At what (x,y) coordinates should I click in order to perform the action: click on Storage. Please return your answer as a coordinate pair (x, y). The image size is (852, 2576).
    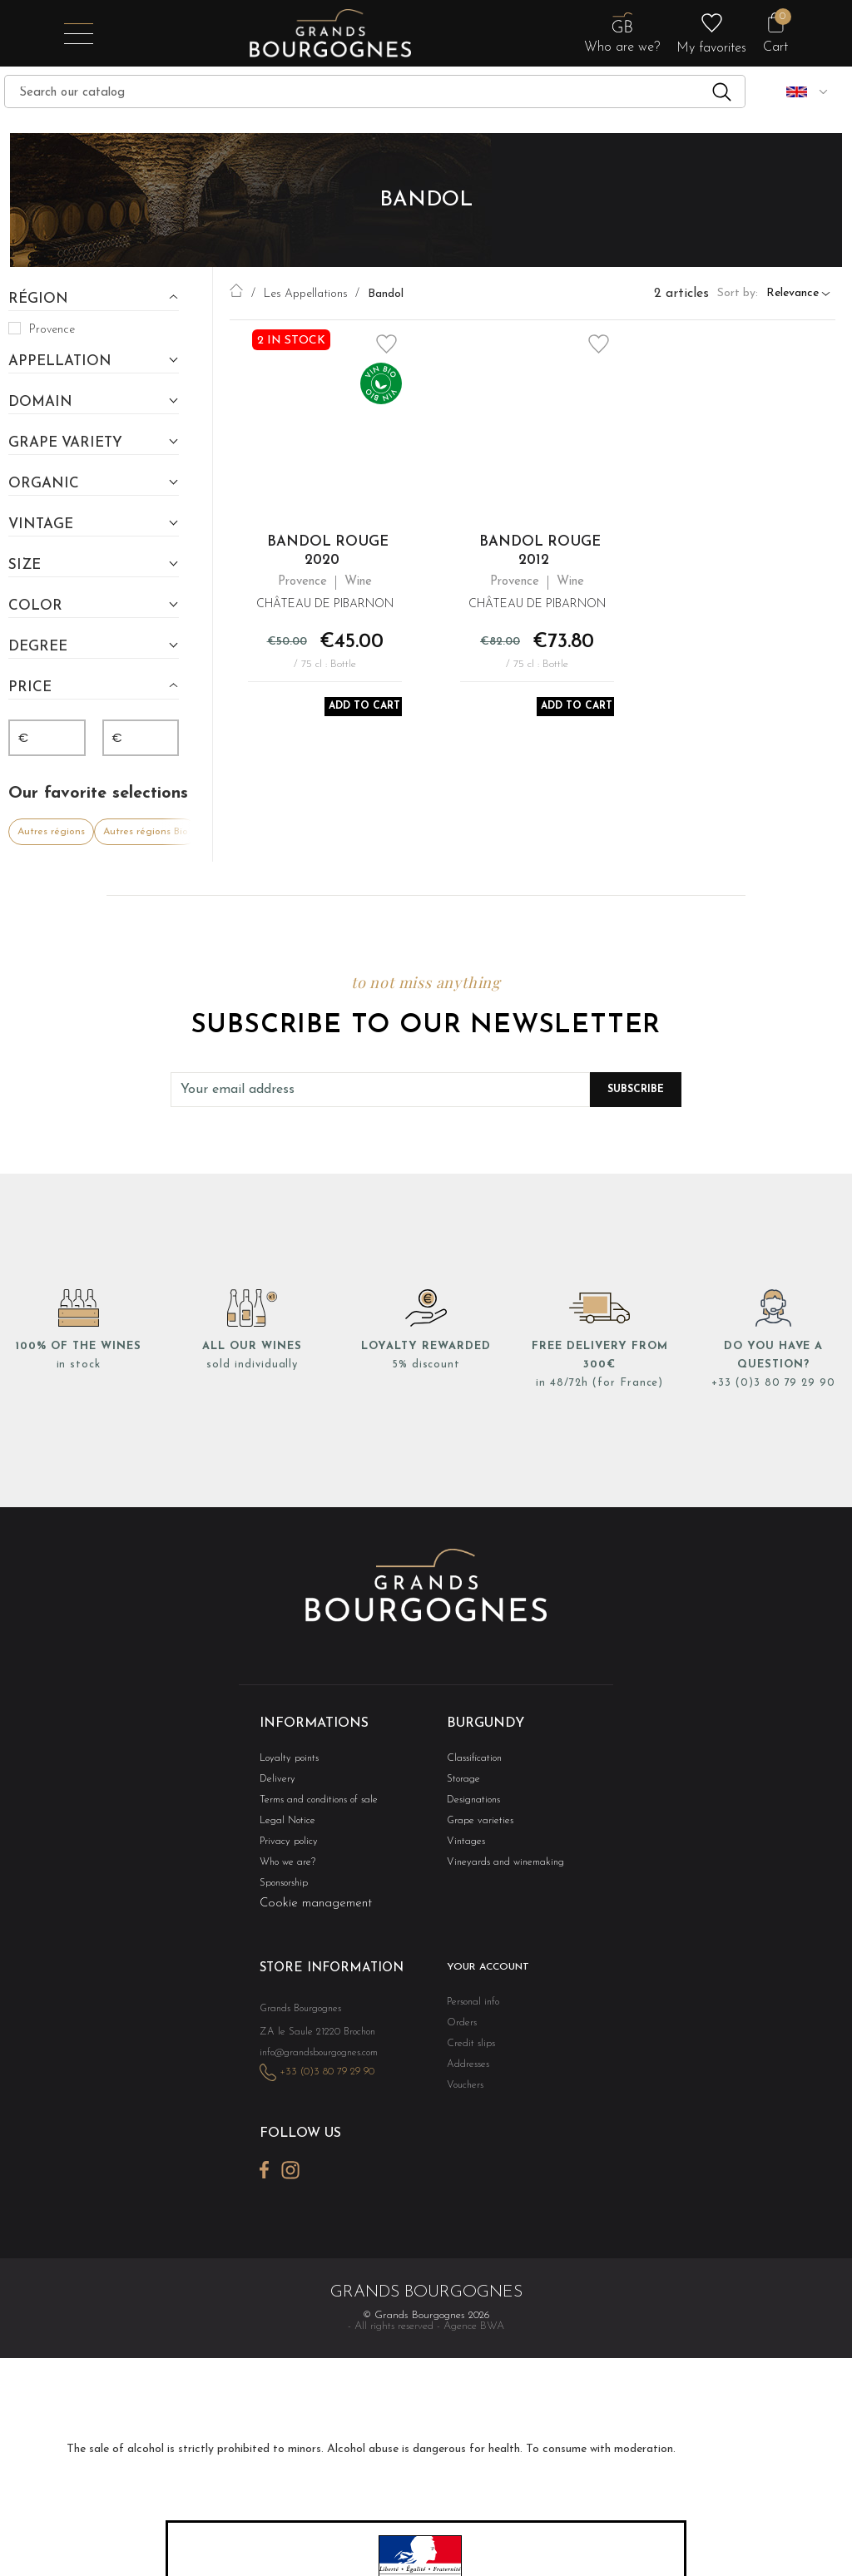
    Looking at the image, I should click on (462, 1778).